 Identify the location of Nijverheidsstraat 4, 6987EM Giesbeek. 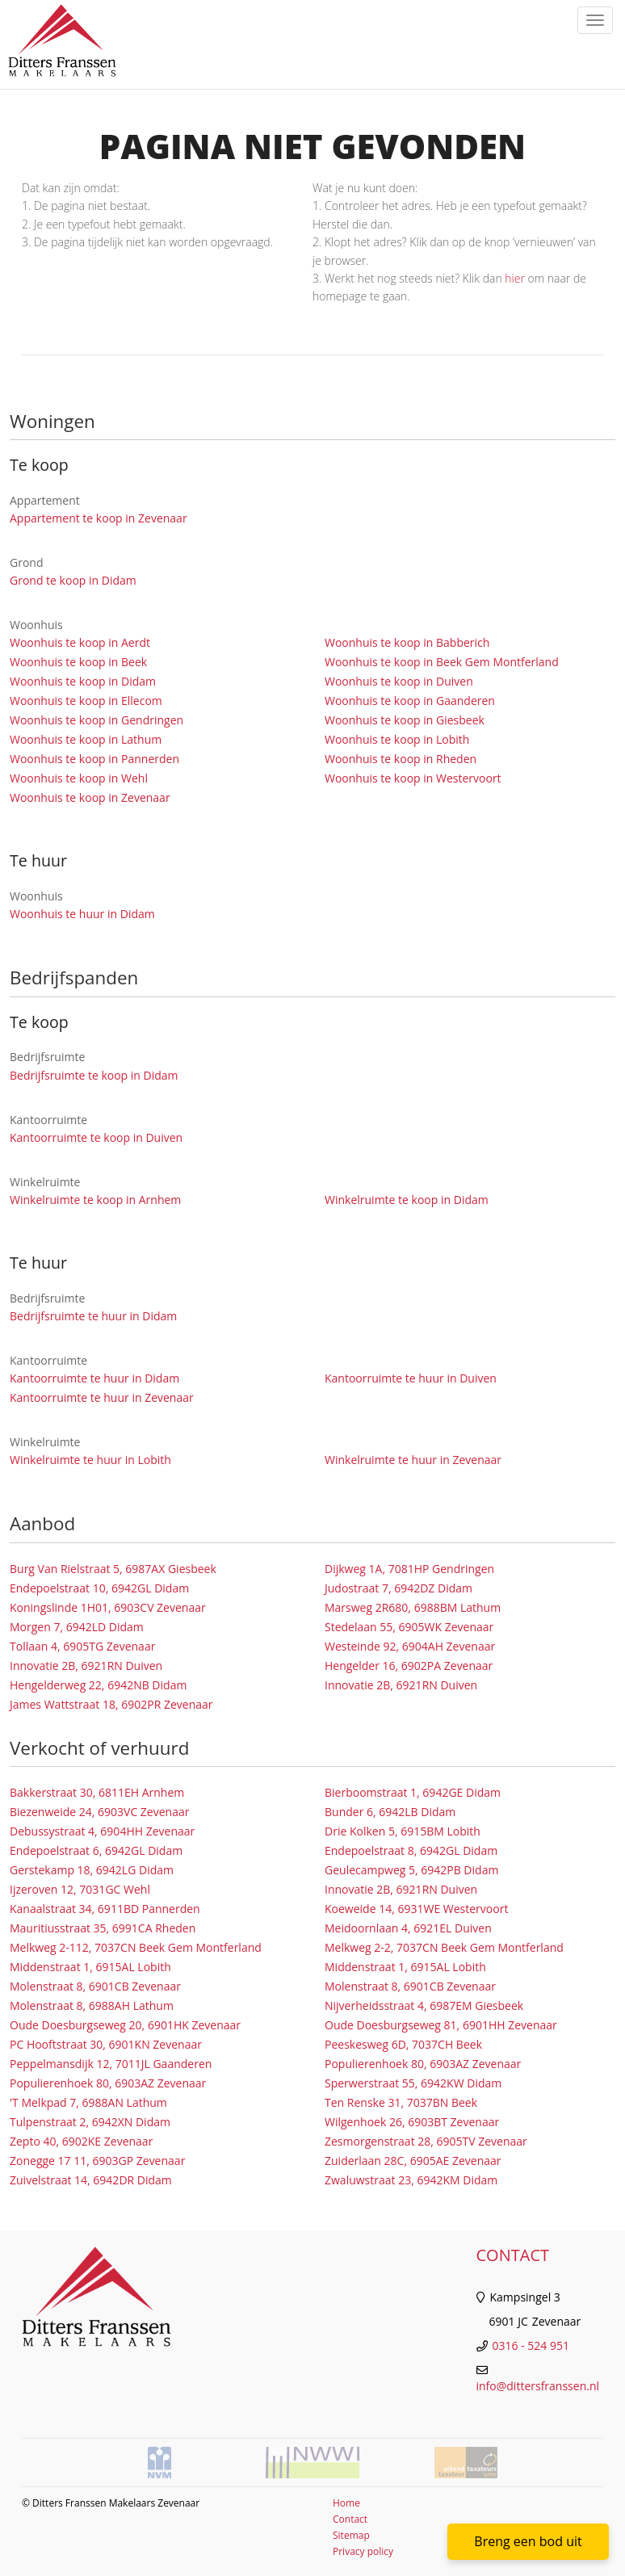
(424, 2005).